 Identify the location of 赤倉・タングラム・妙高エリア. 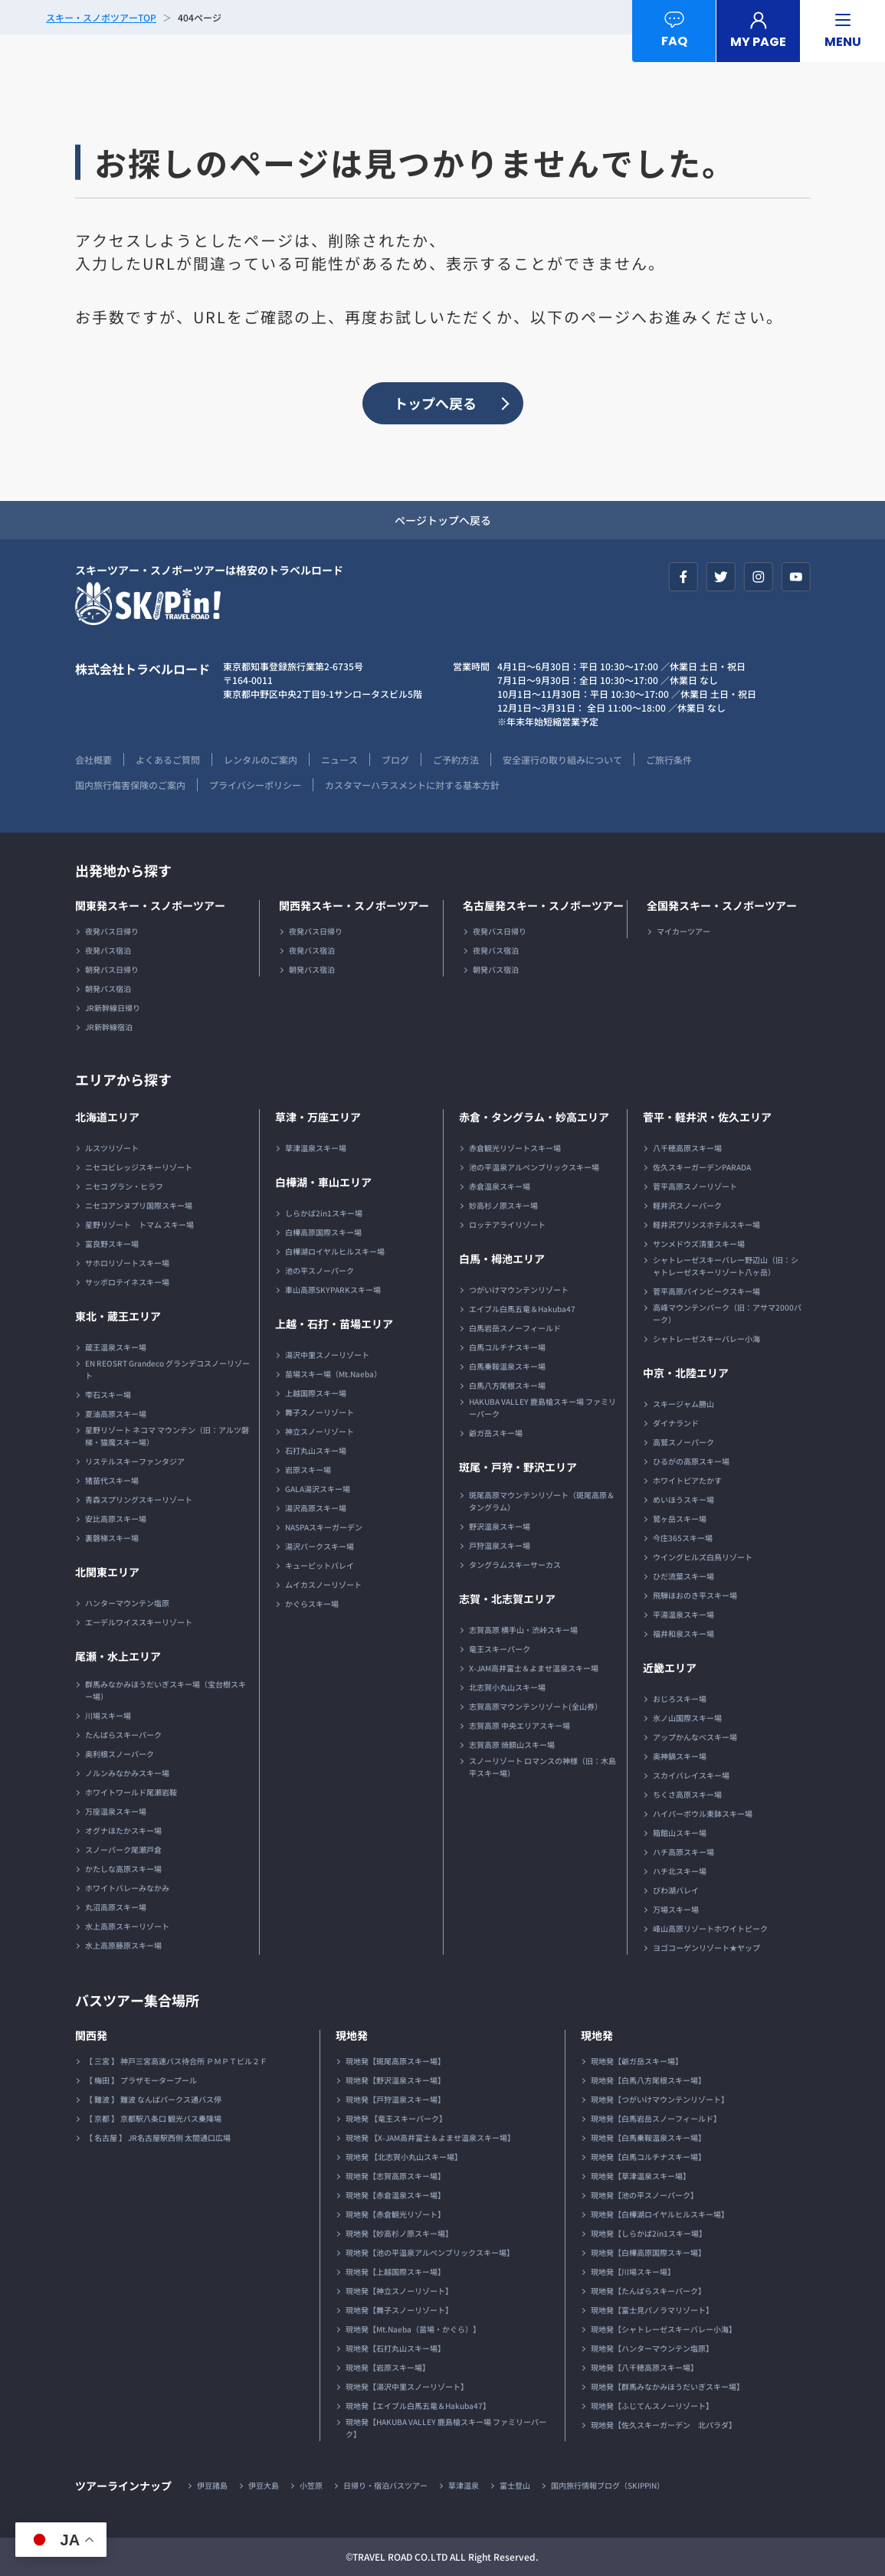
(534, 1116).